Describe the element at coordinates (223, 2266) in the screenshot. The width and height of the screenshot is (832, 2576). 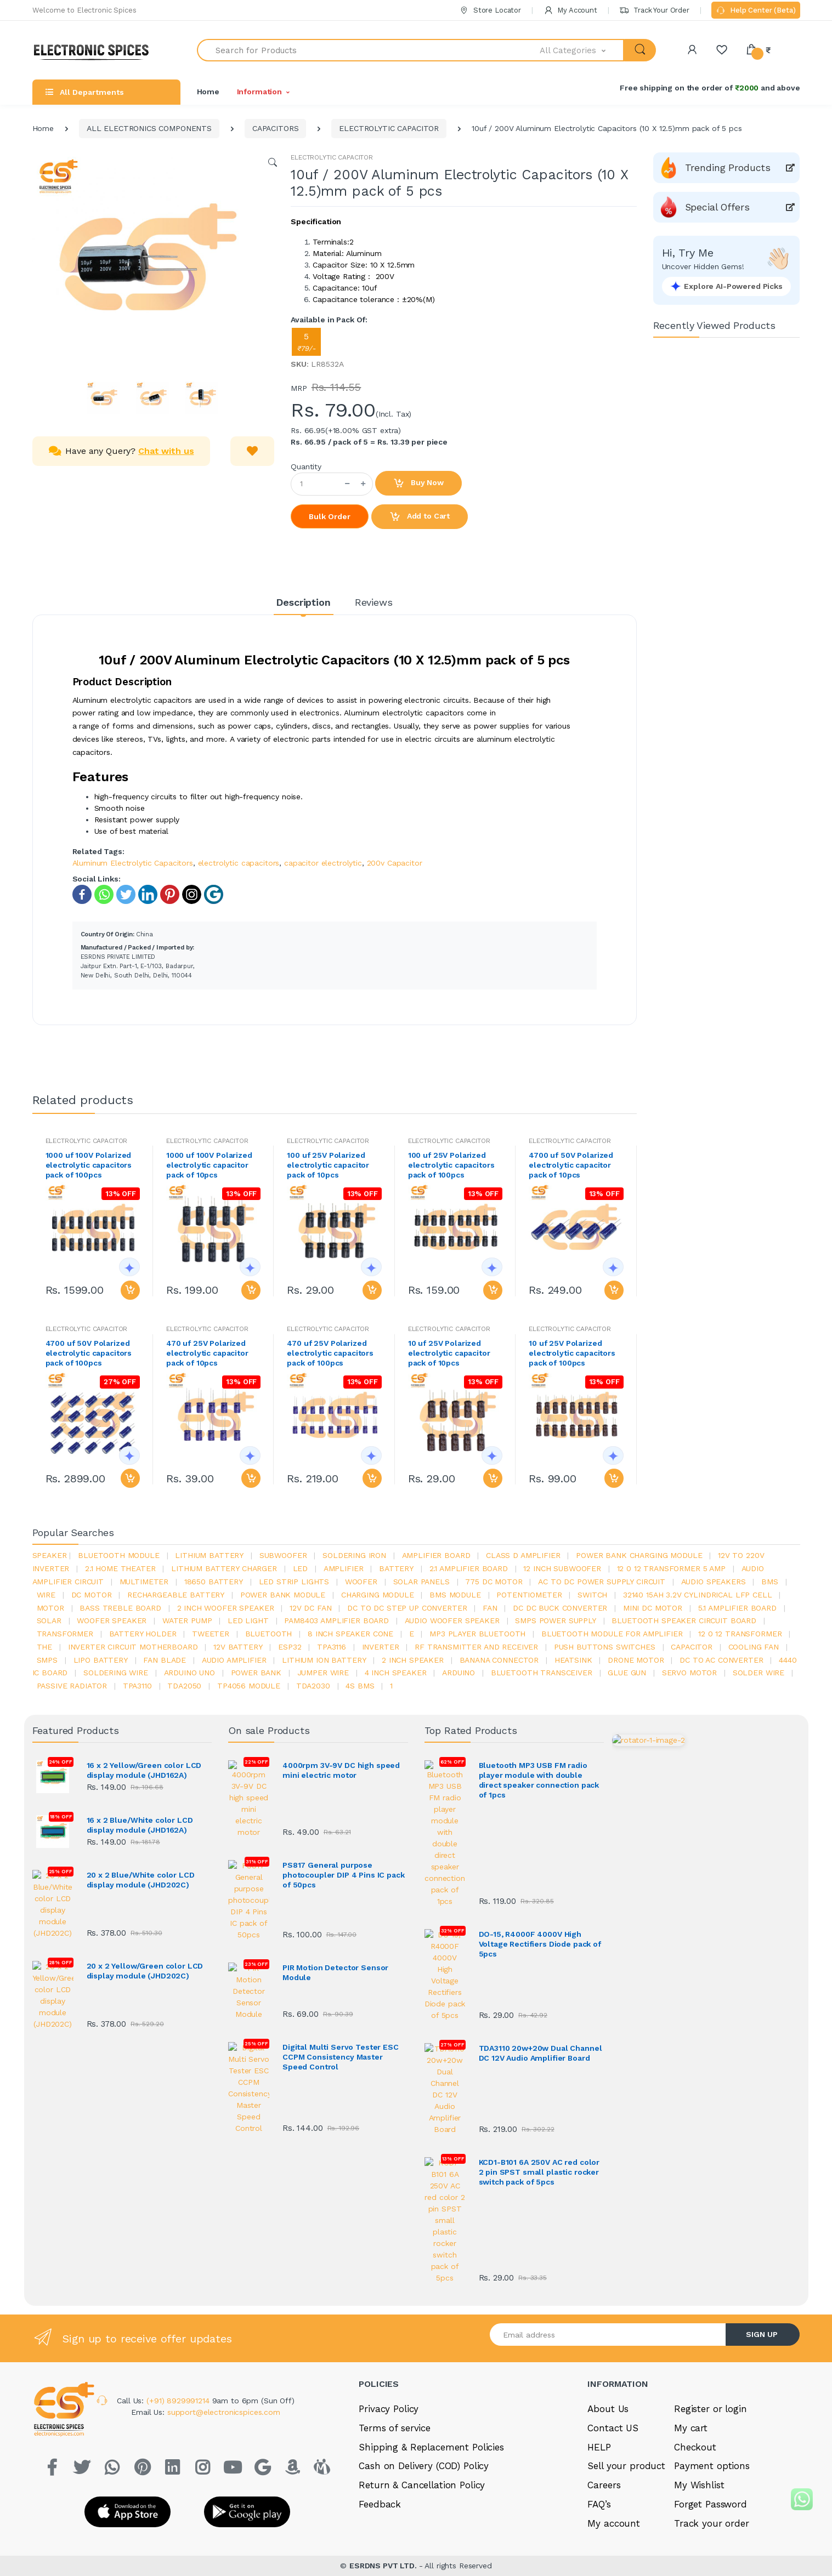
I see `support@electronicspices.com` at that location.